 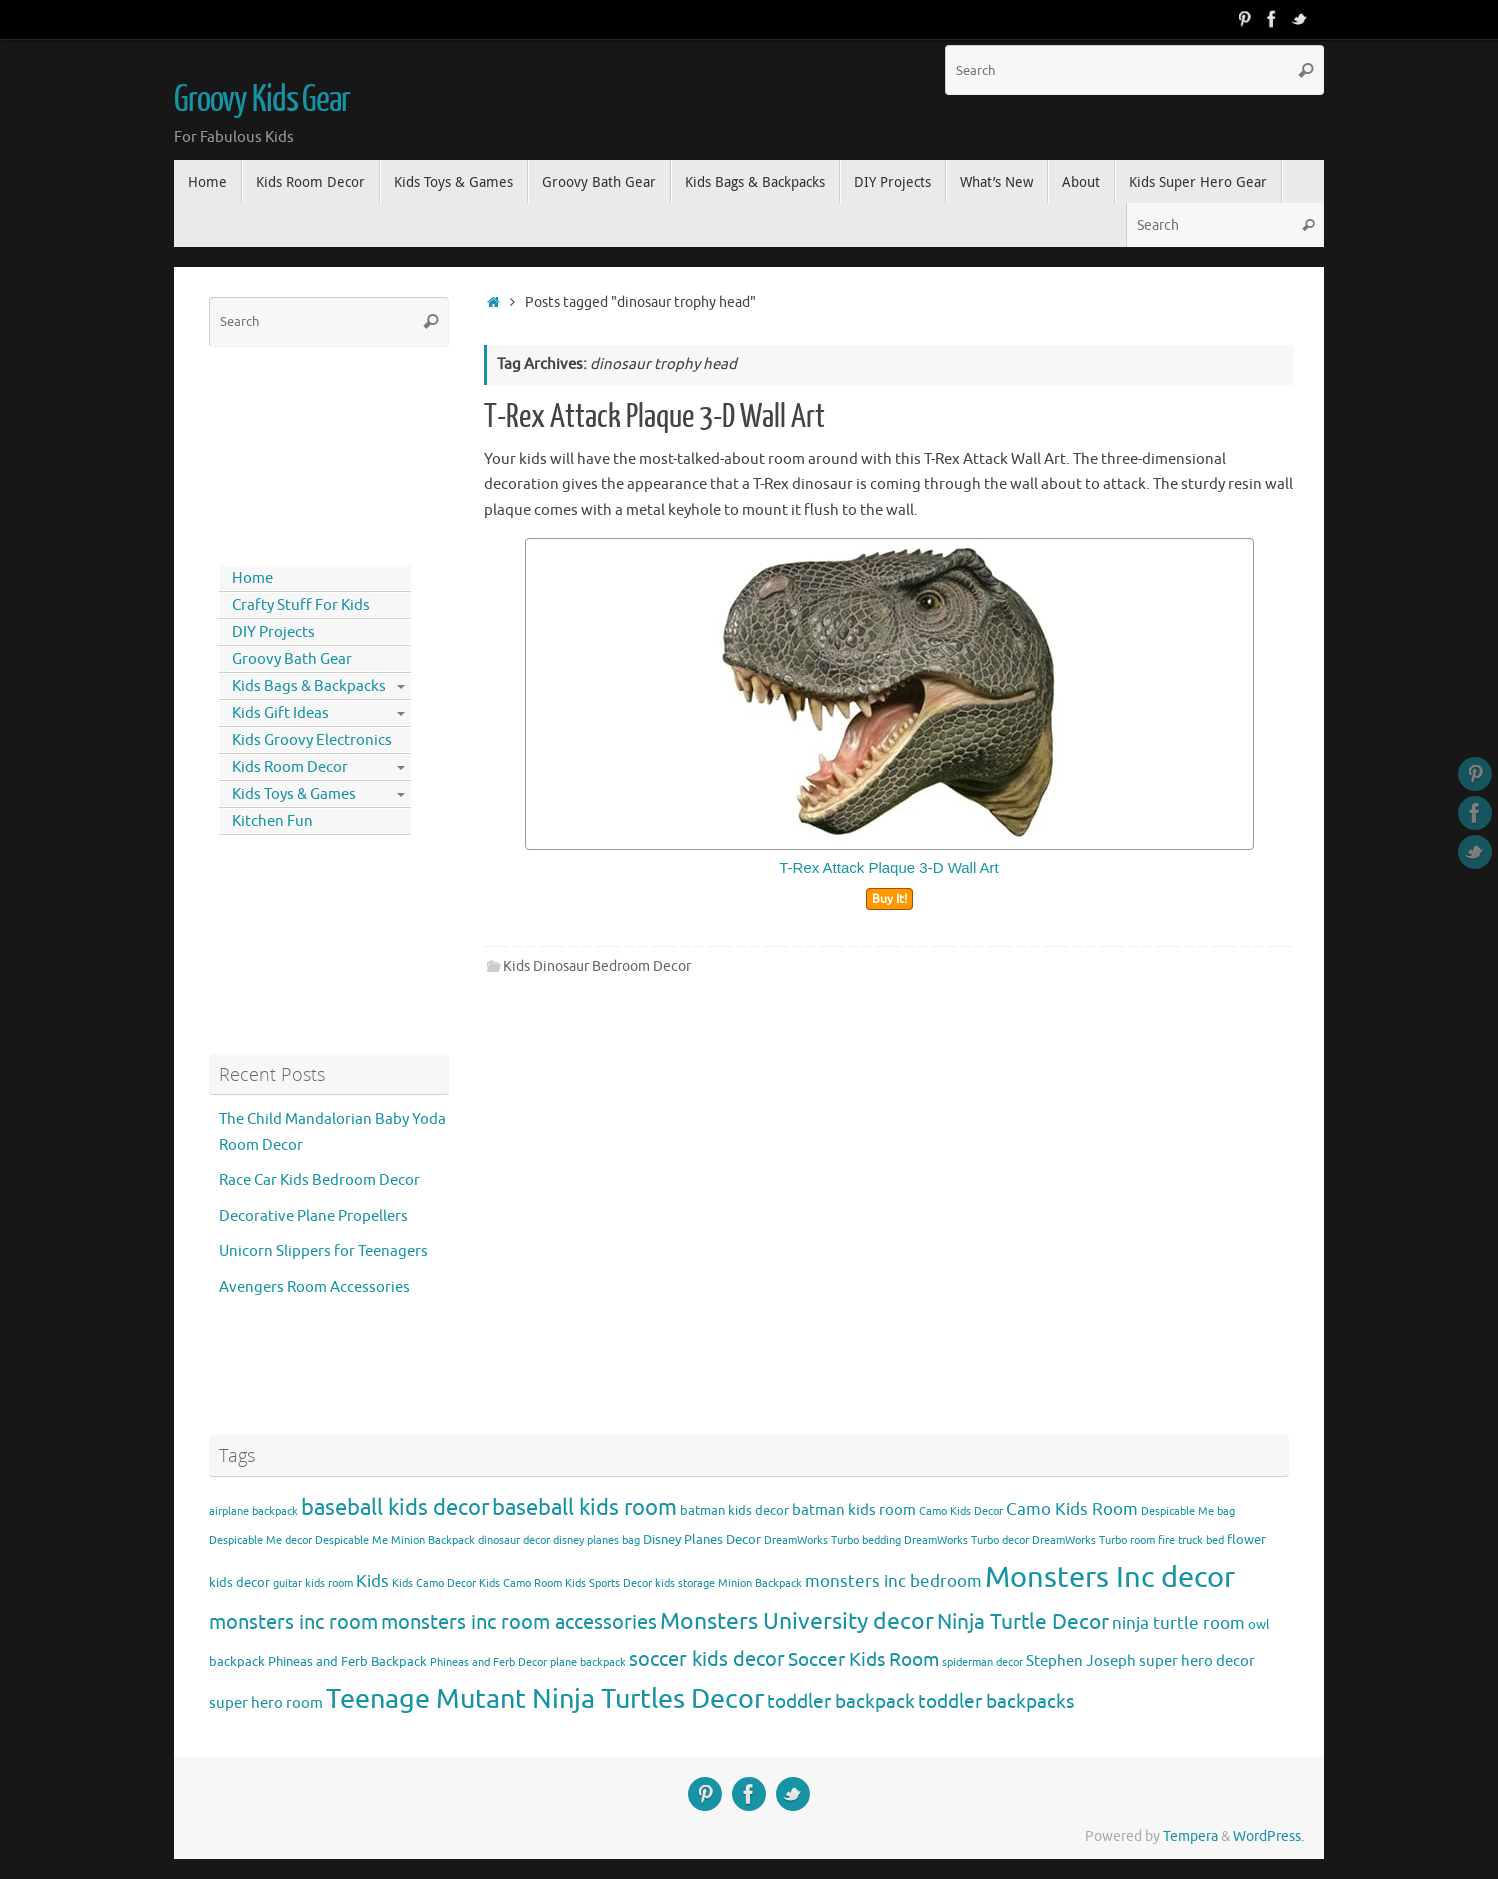 I want to click on Crafty Stuff For Kids, so click(x=301, y=605).